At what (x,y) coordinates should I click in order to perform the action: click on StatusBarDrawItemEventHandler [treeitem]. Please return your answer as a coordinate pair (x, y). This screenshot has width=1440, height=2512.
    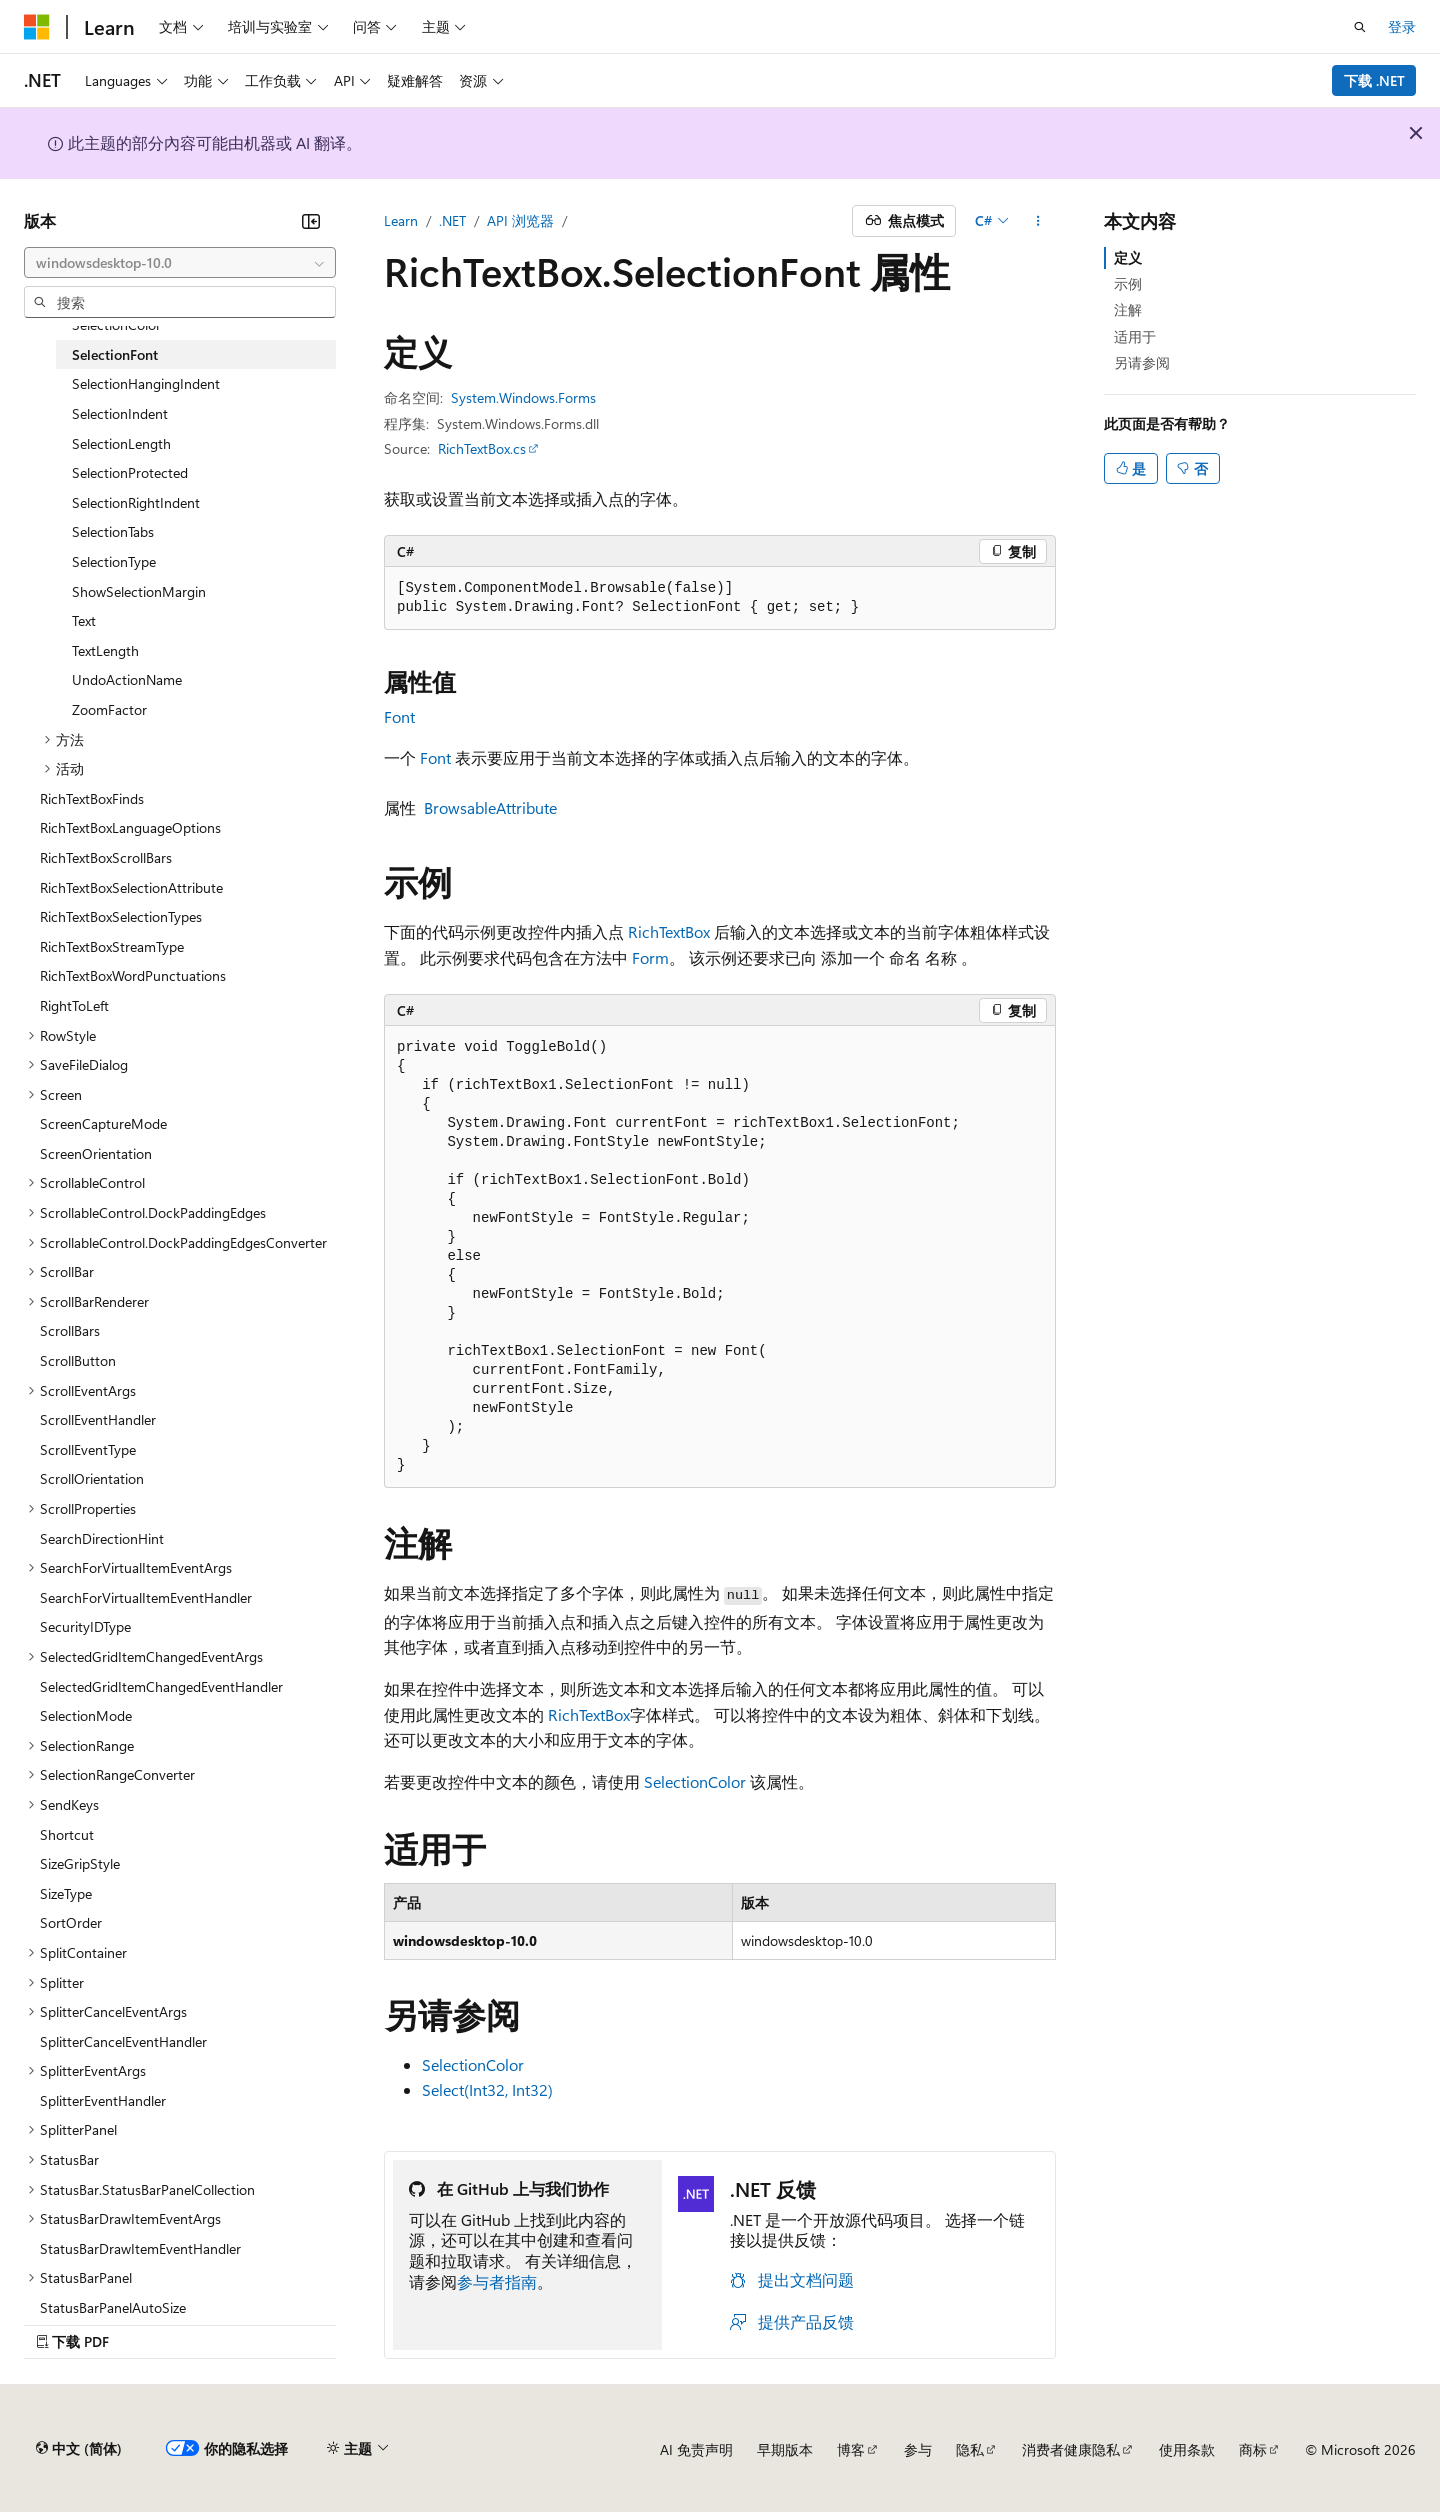
    Looking at the image, I should click on (140, 2248).